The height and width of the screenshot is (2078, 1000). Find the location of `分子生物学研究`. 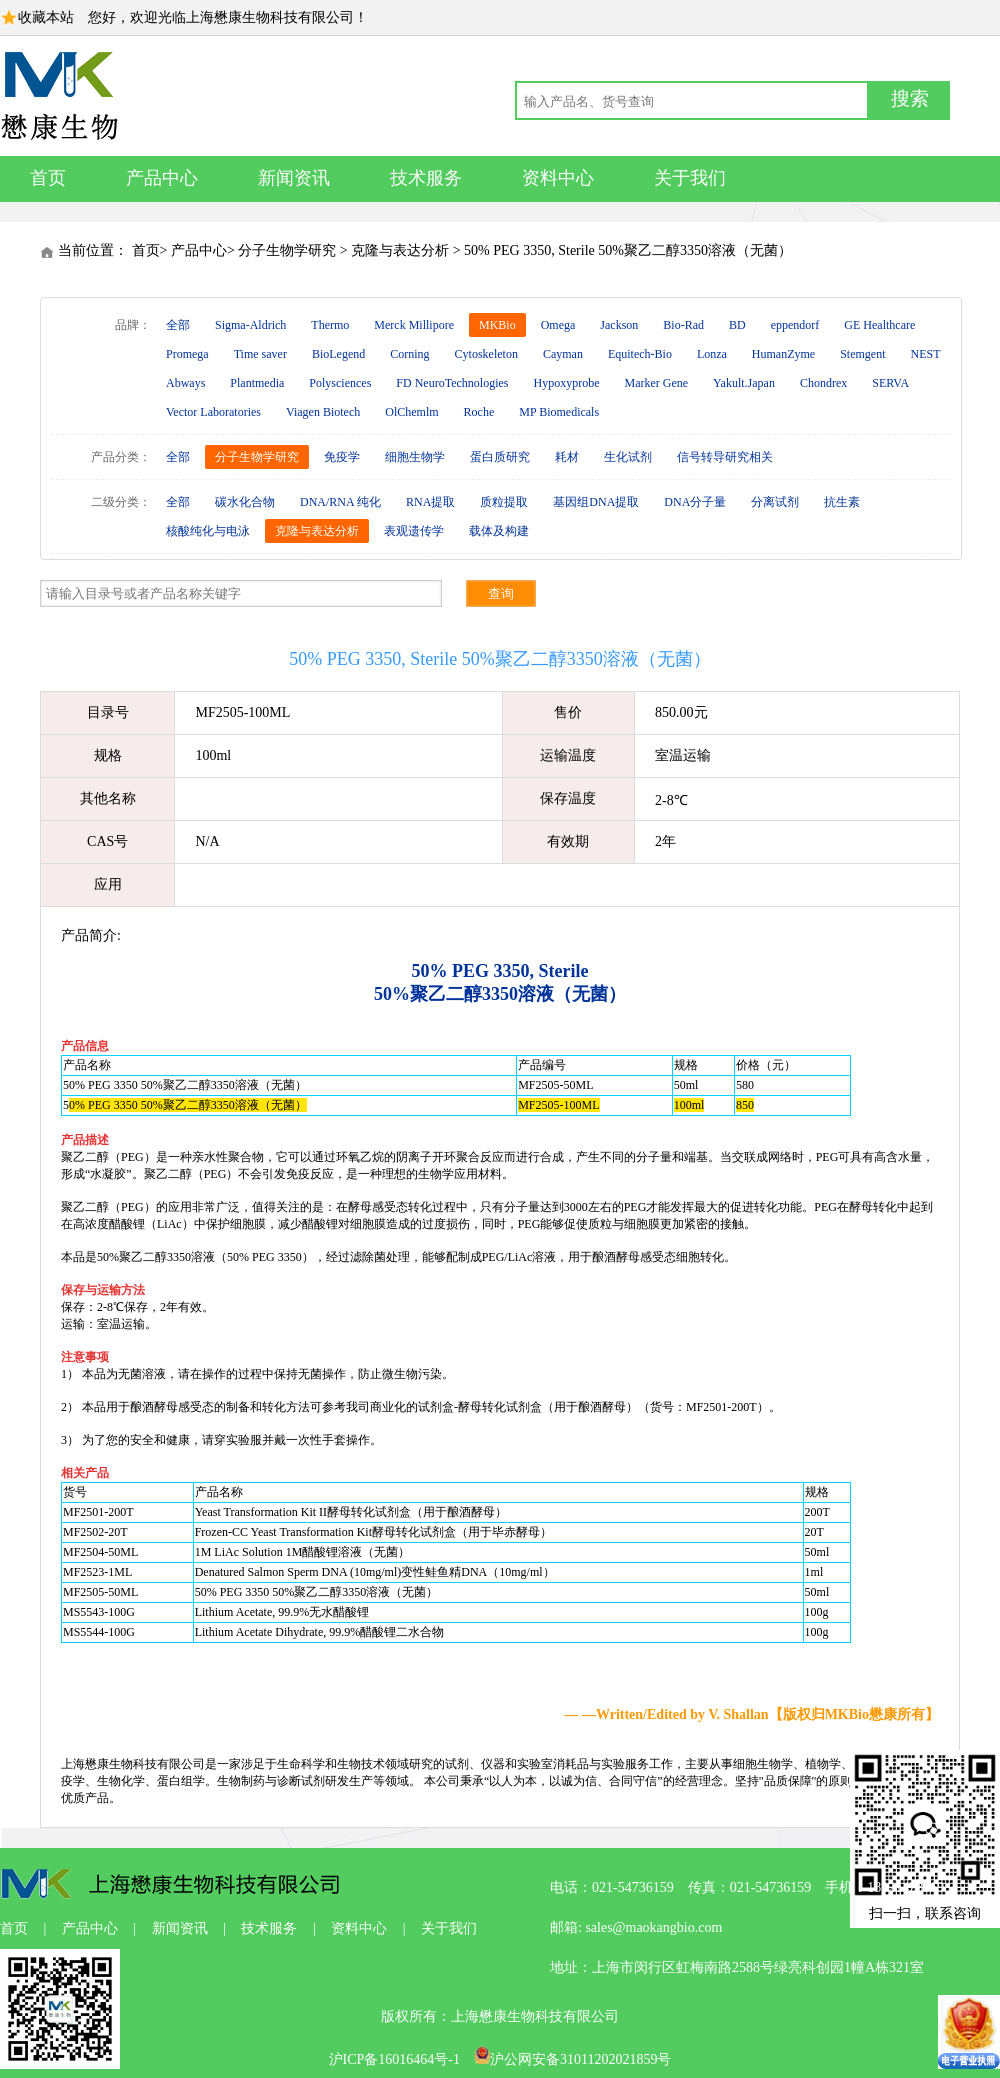

分子生物学研究 is located at coordinates (287, 250).